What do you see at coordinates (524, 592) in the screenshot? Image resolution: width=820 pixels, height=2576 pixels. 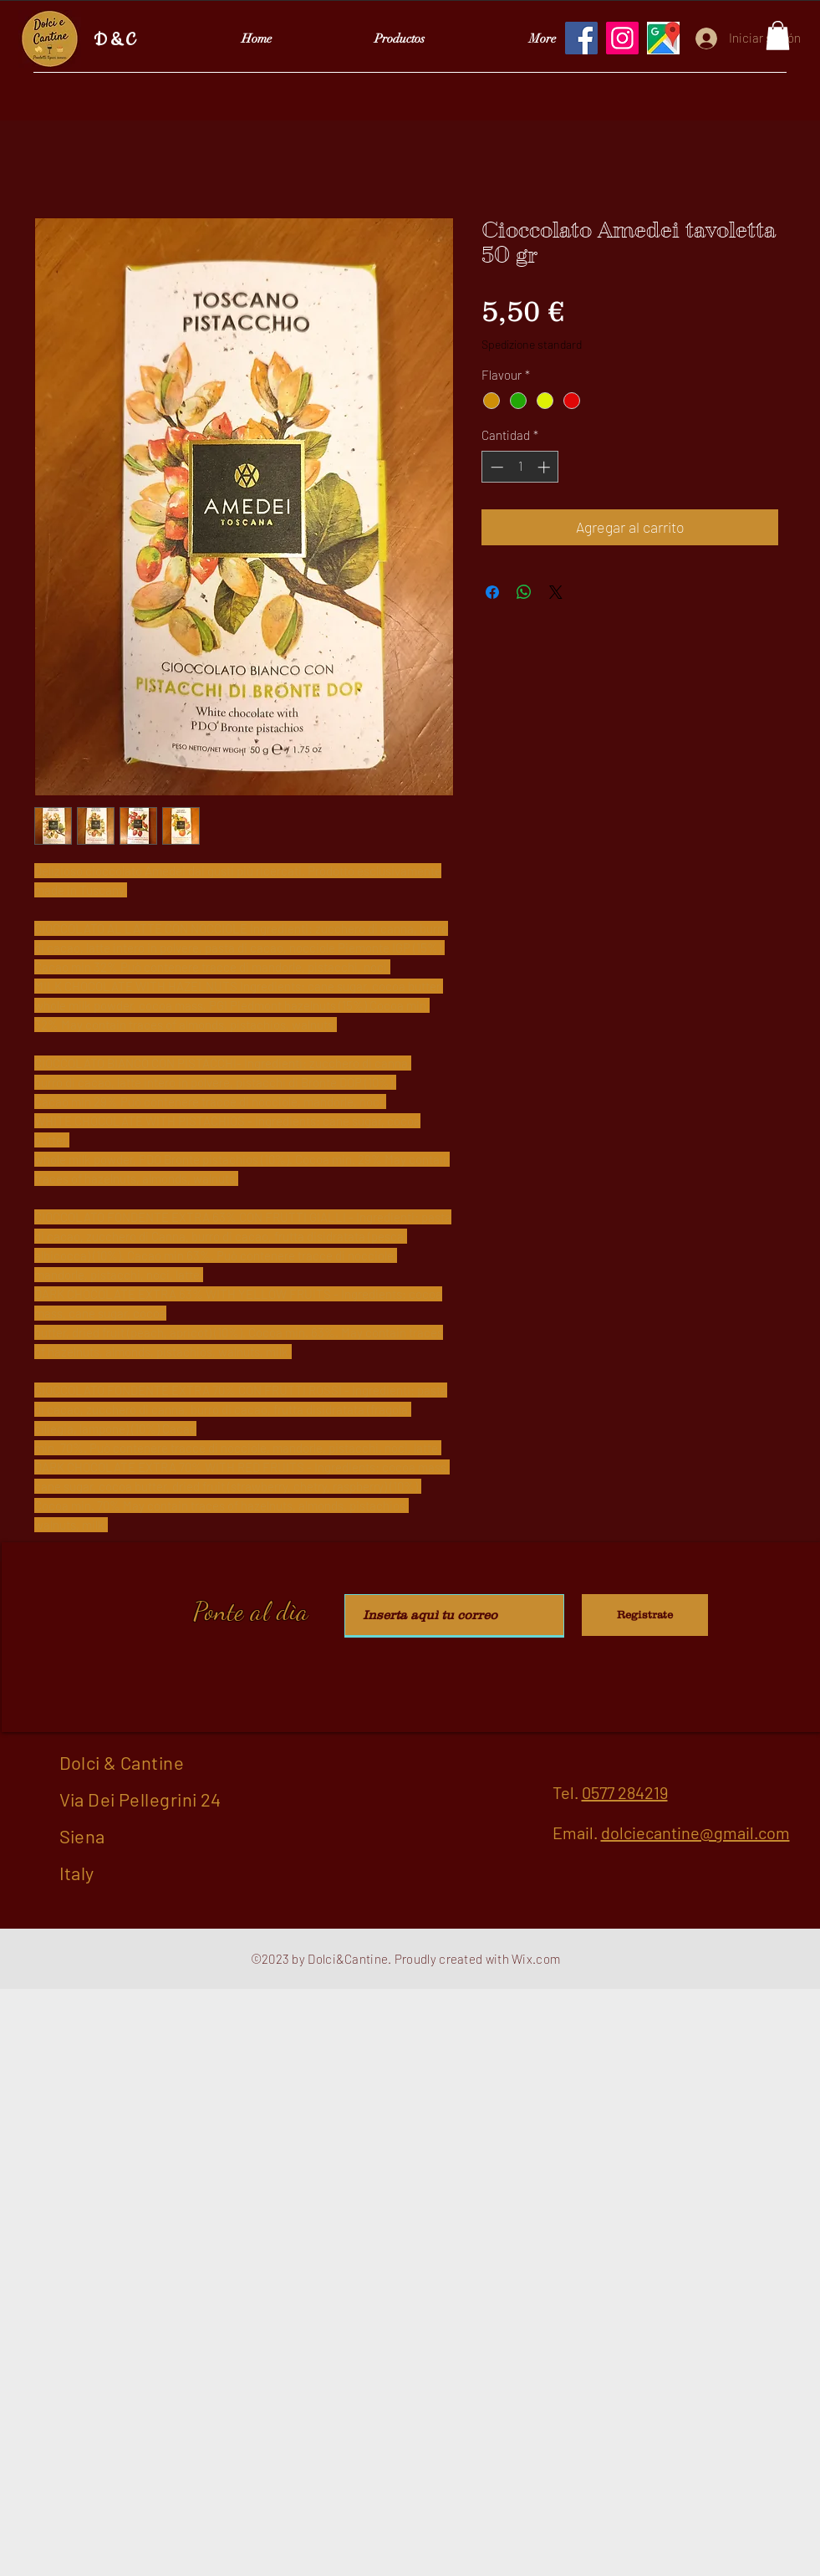 I see `[Compartir en WhatsApp]` at bounding box center [524, 592].